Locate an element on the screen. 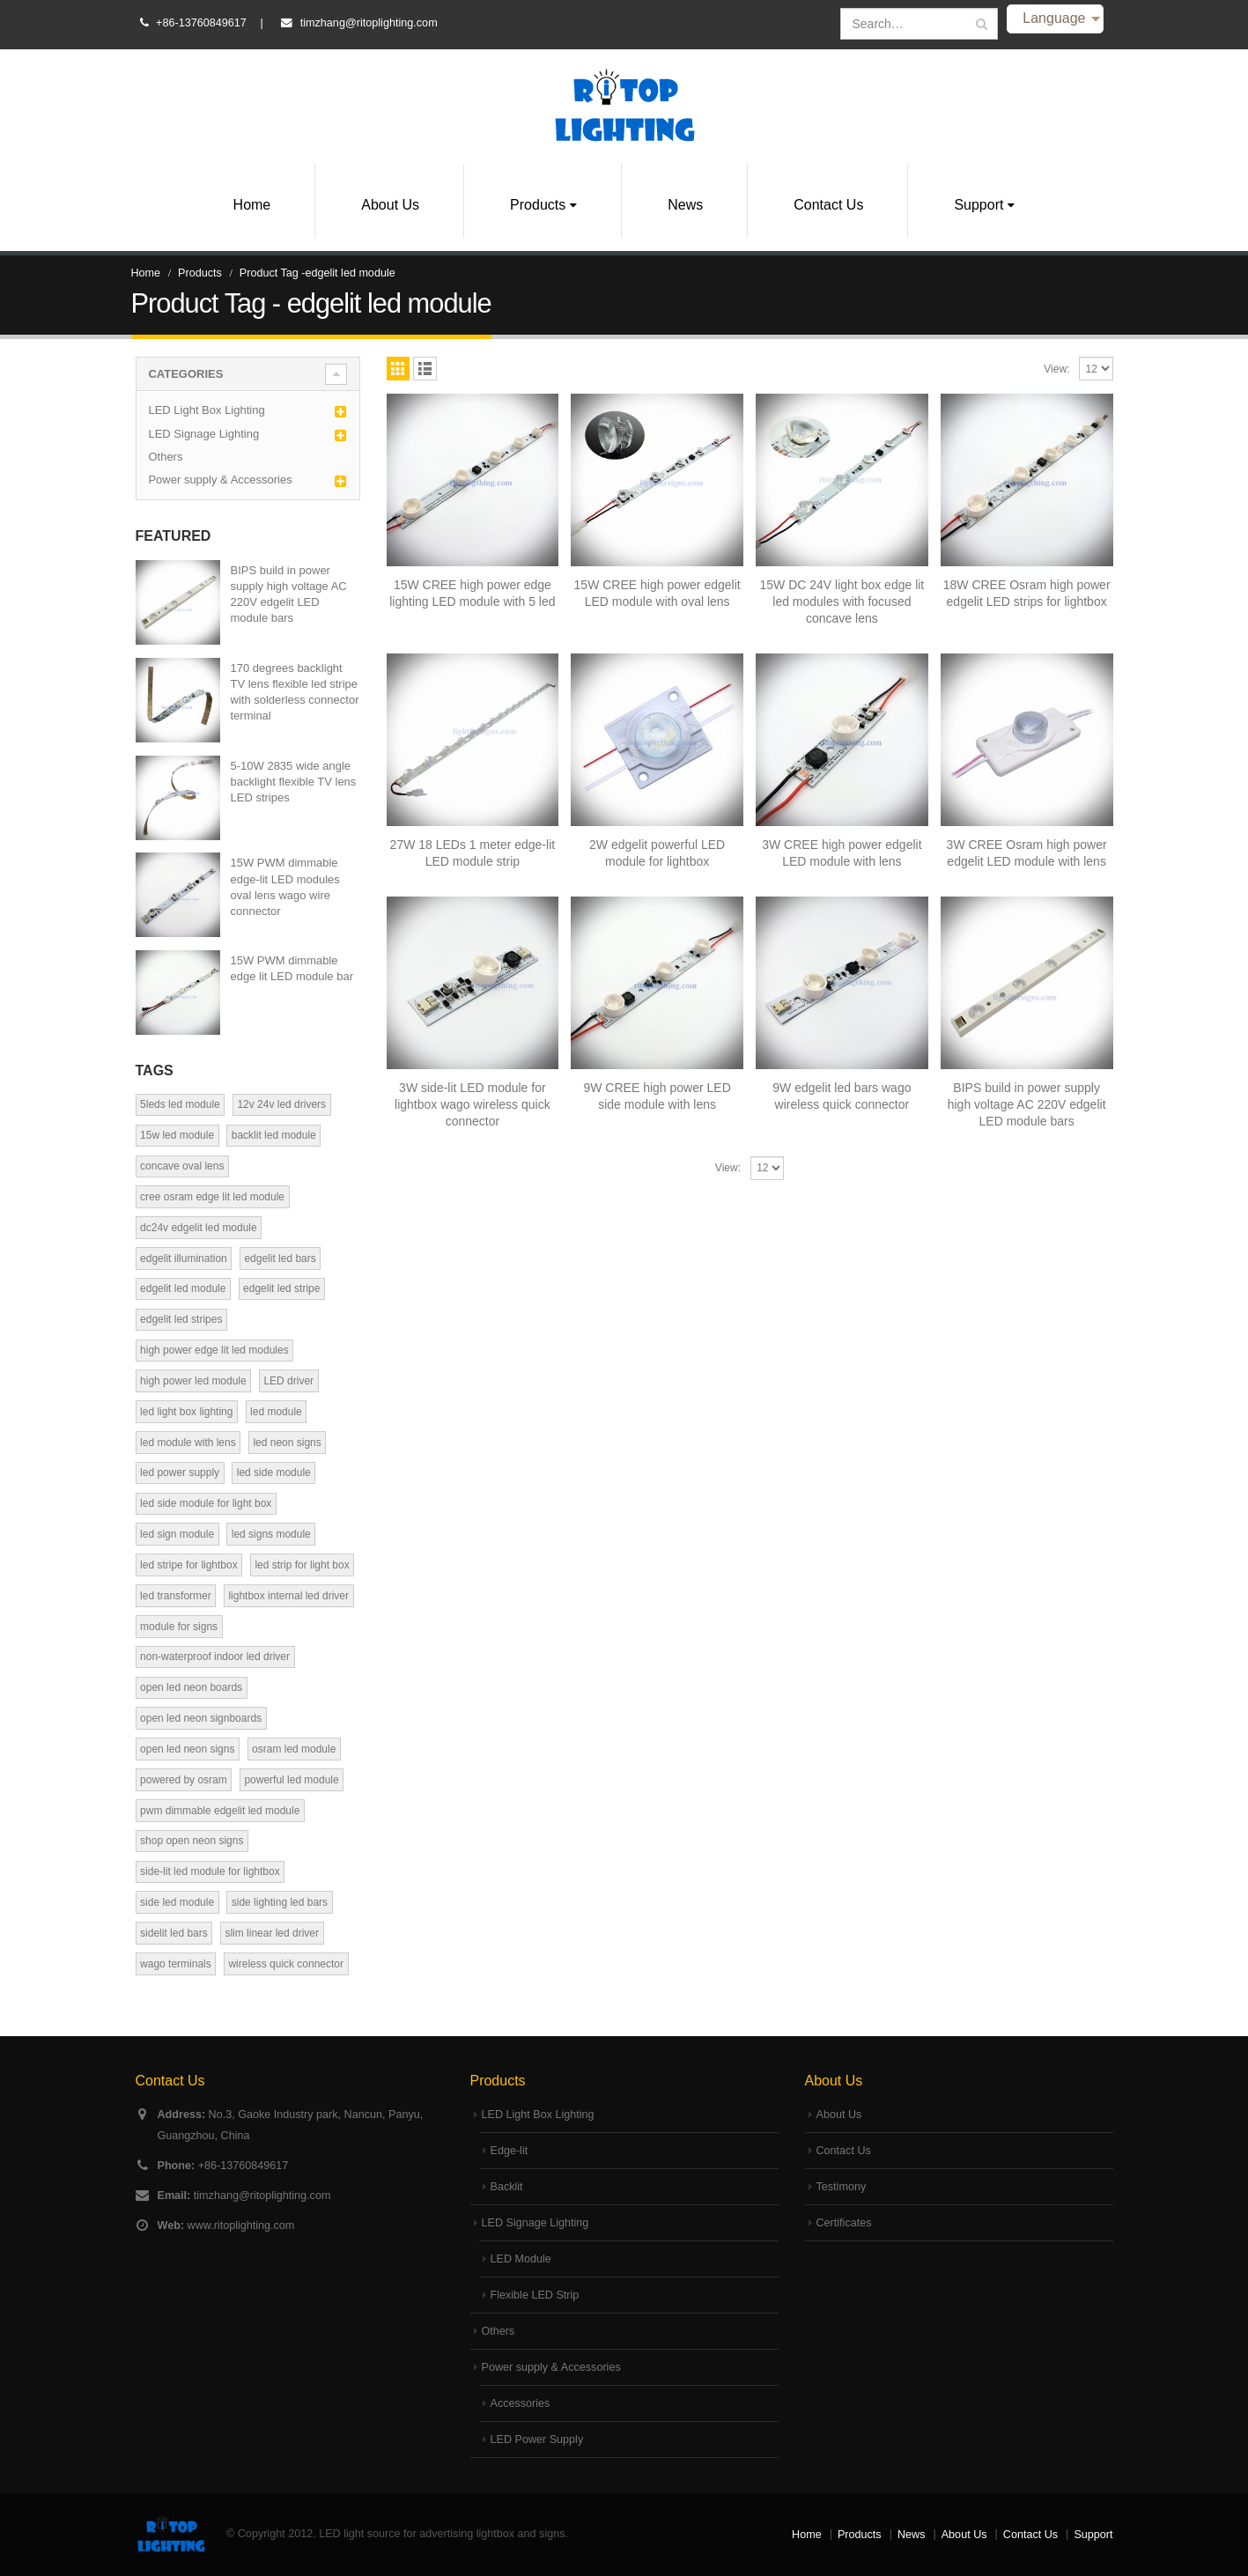 The image size is (1248, 2576). led power supply is located at coordinates (179, 1472).